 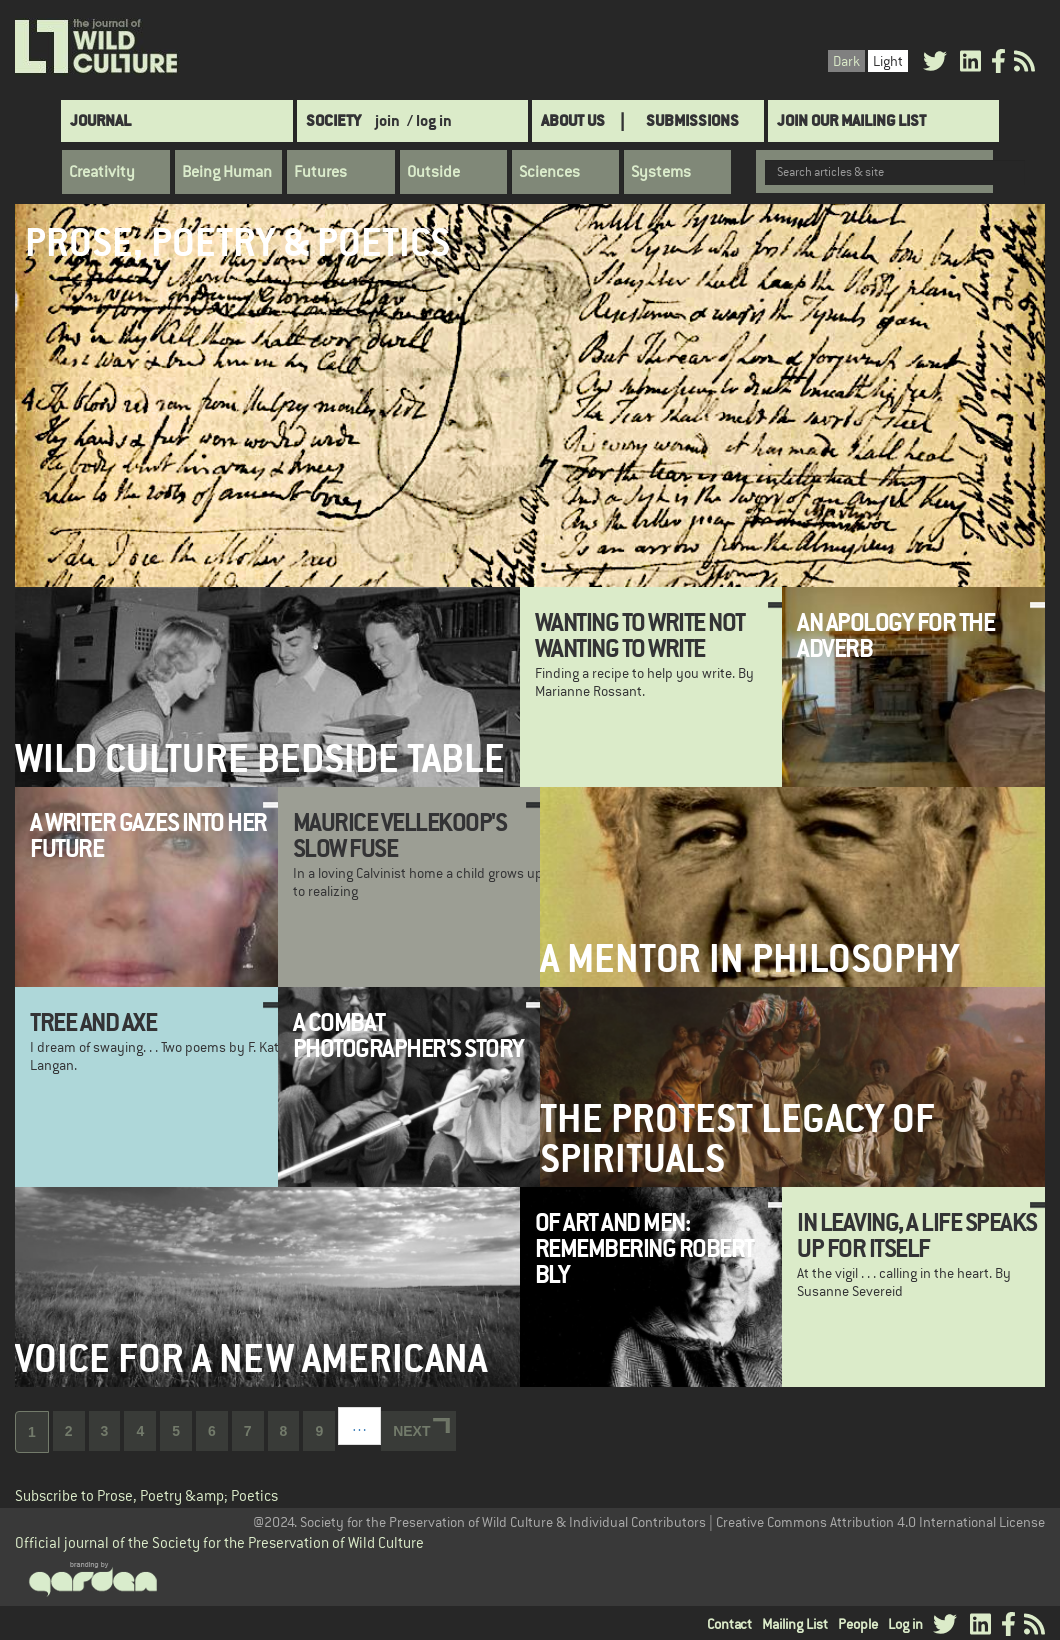 I want to click on A Combat Photographer's Story, so click(x=408, y=1035).